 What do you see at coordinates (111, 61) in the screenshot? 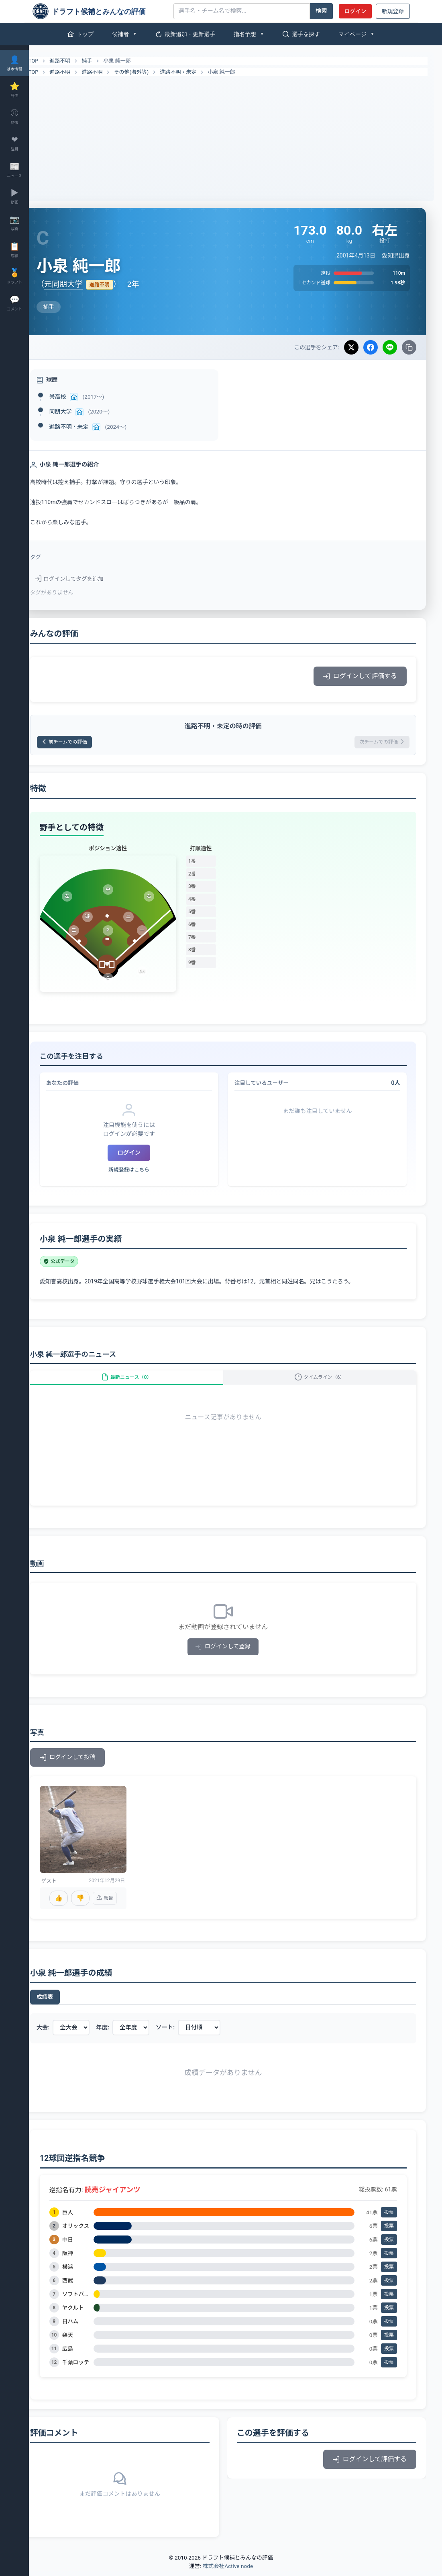
I see `捕手` at bounding box center [111, 61].